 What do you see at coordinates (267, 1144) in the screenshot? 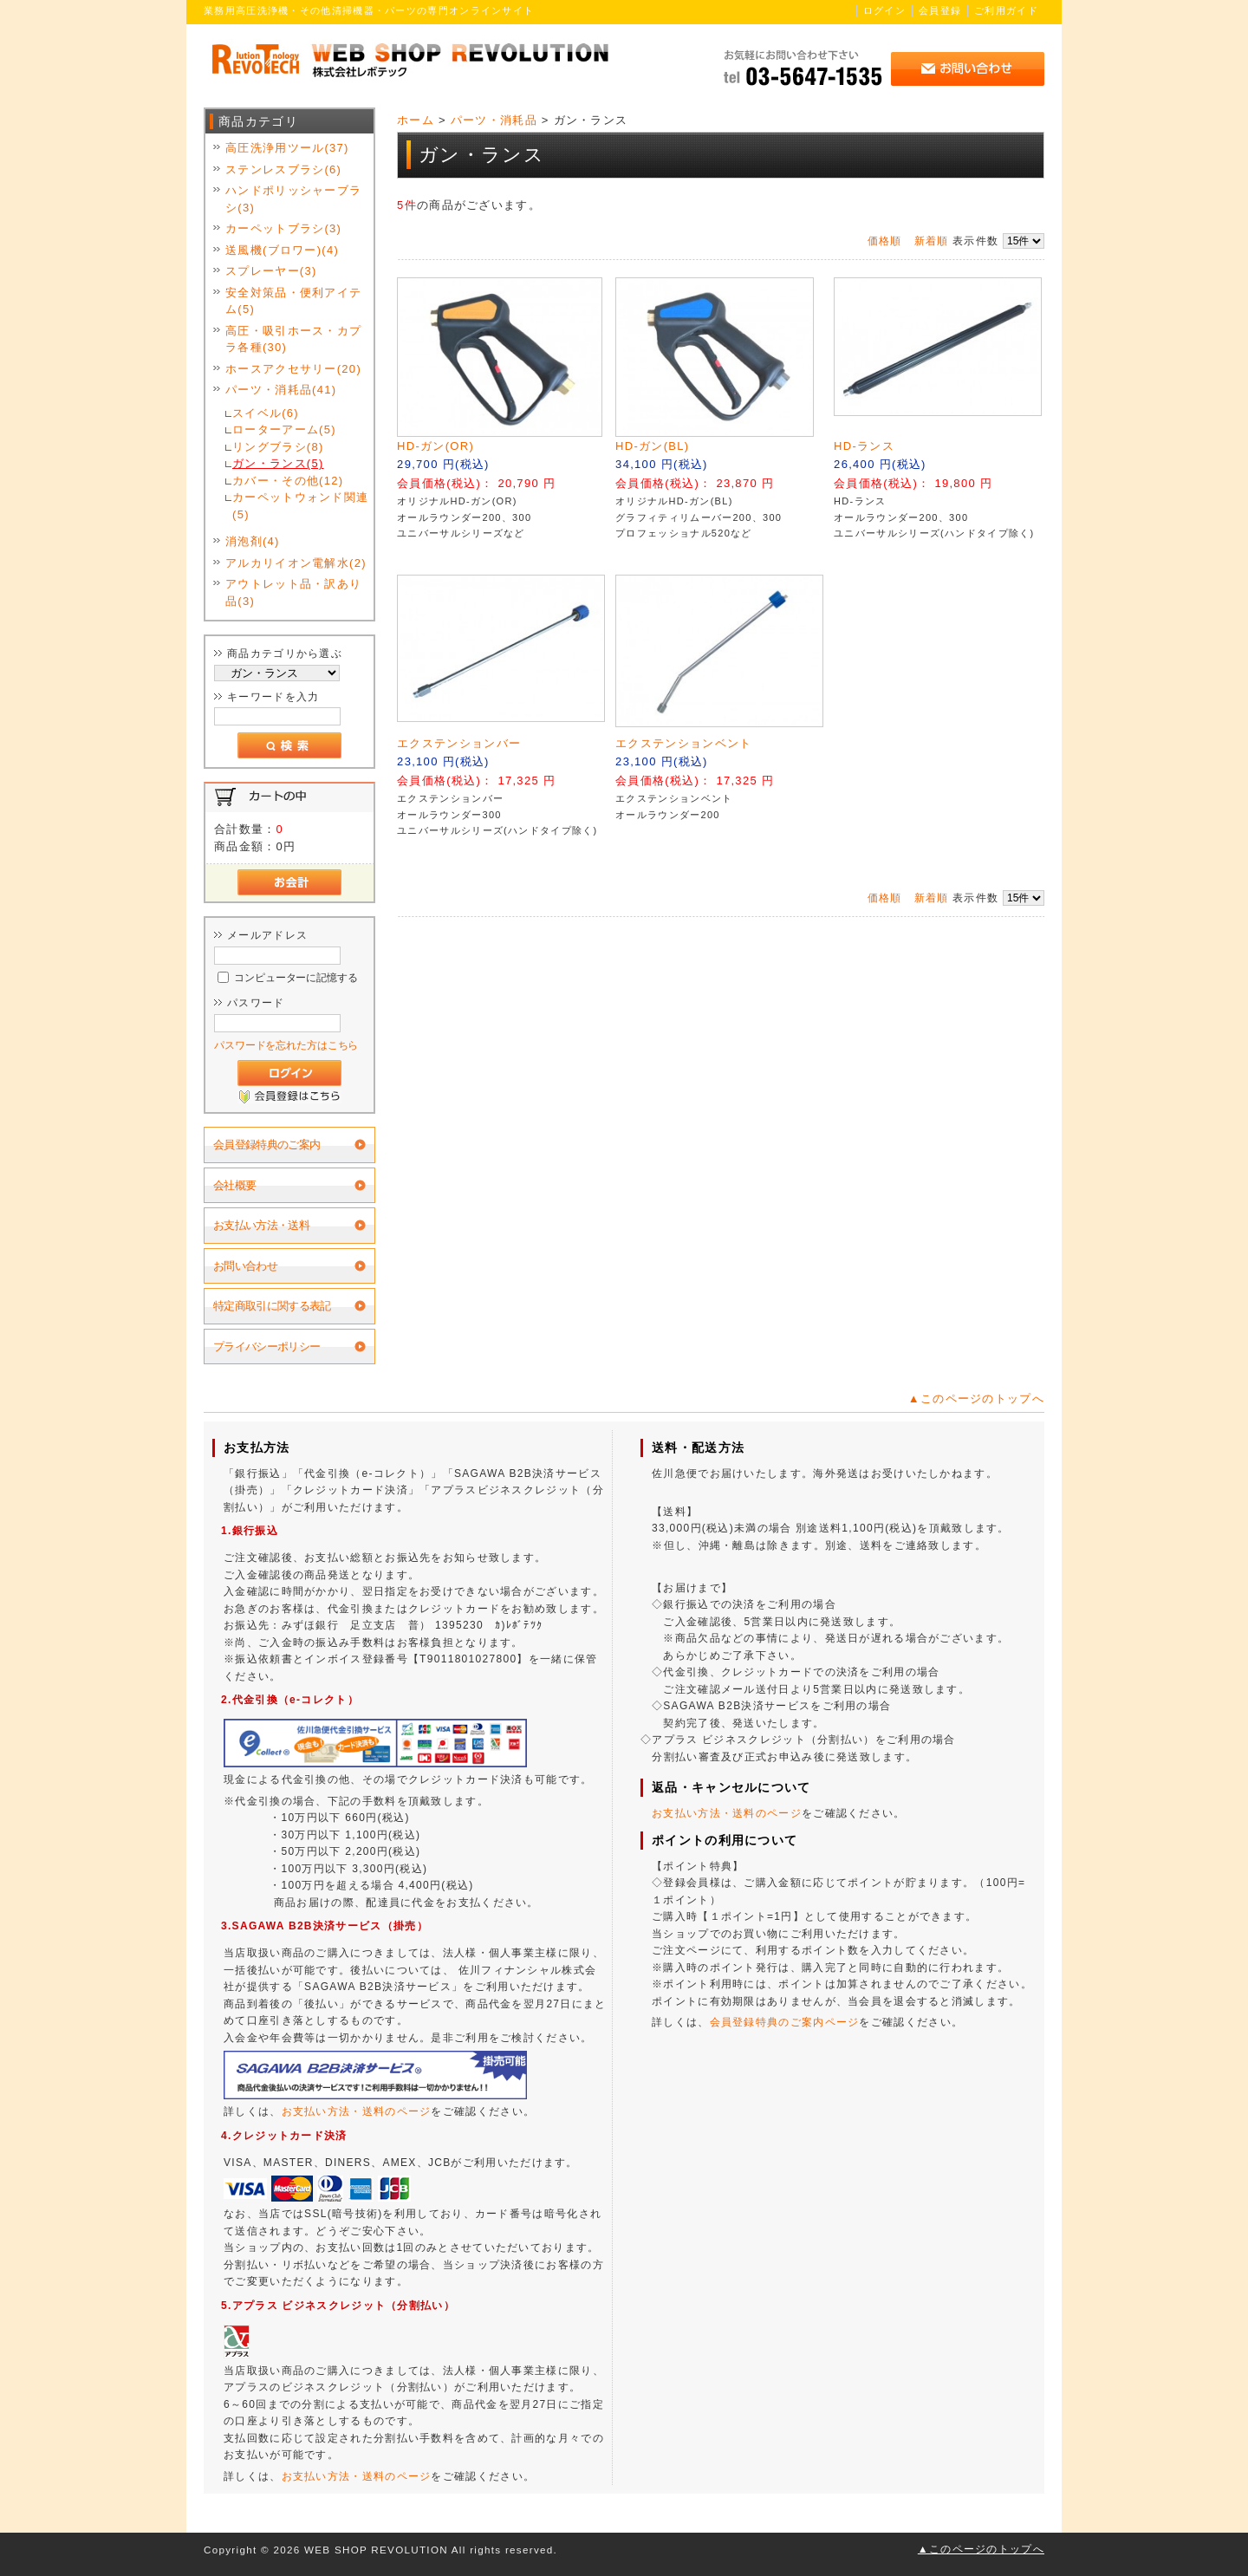
I see `会員登録特典のご案内` at bounding box center [267, 1144].